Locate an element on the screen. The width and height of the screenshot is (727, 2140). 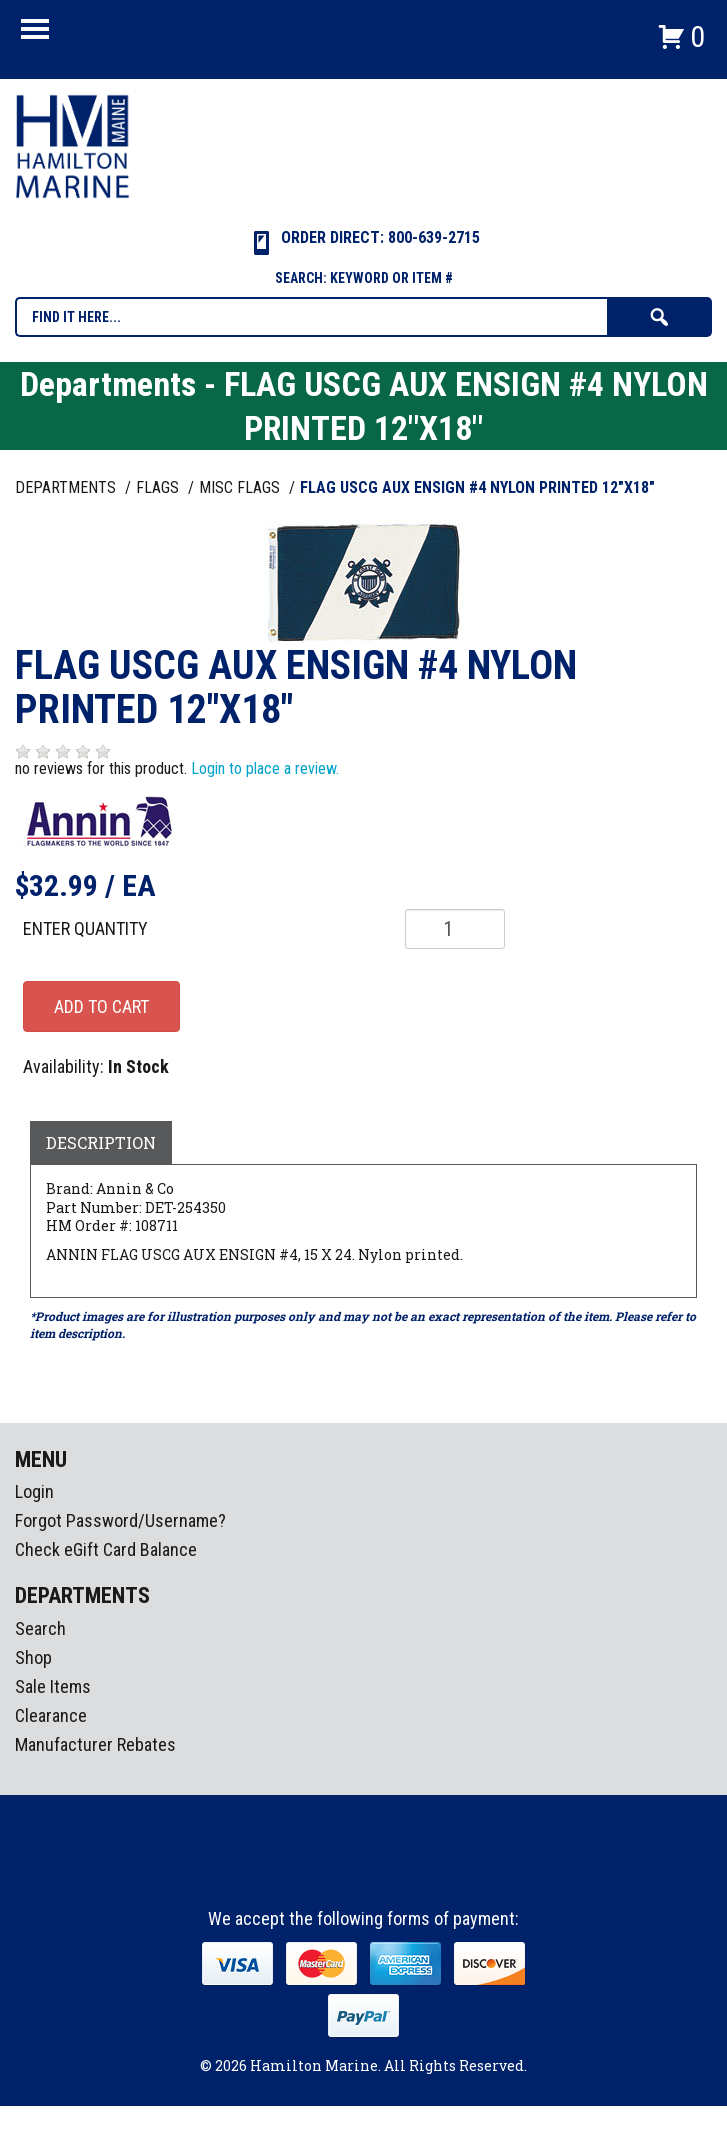
Description is located at coordinates (101, 1142).